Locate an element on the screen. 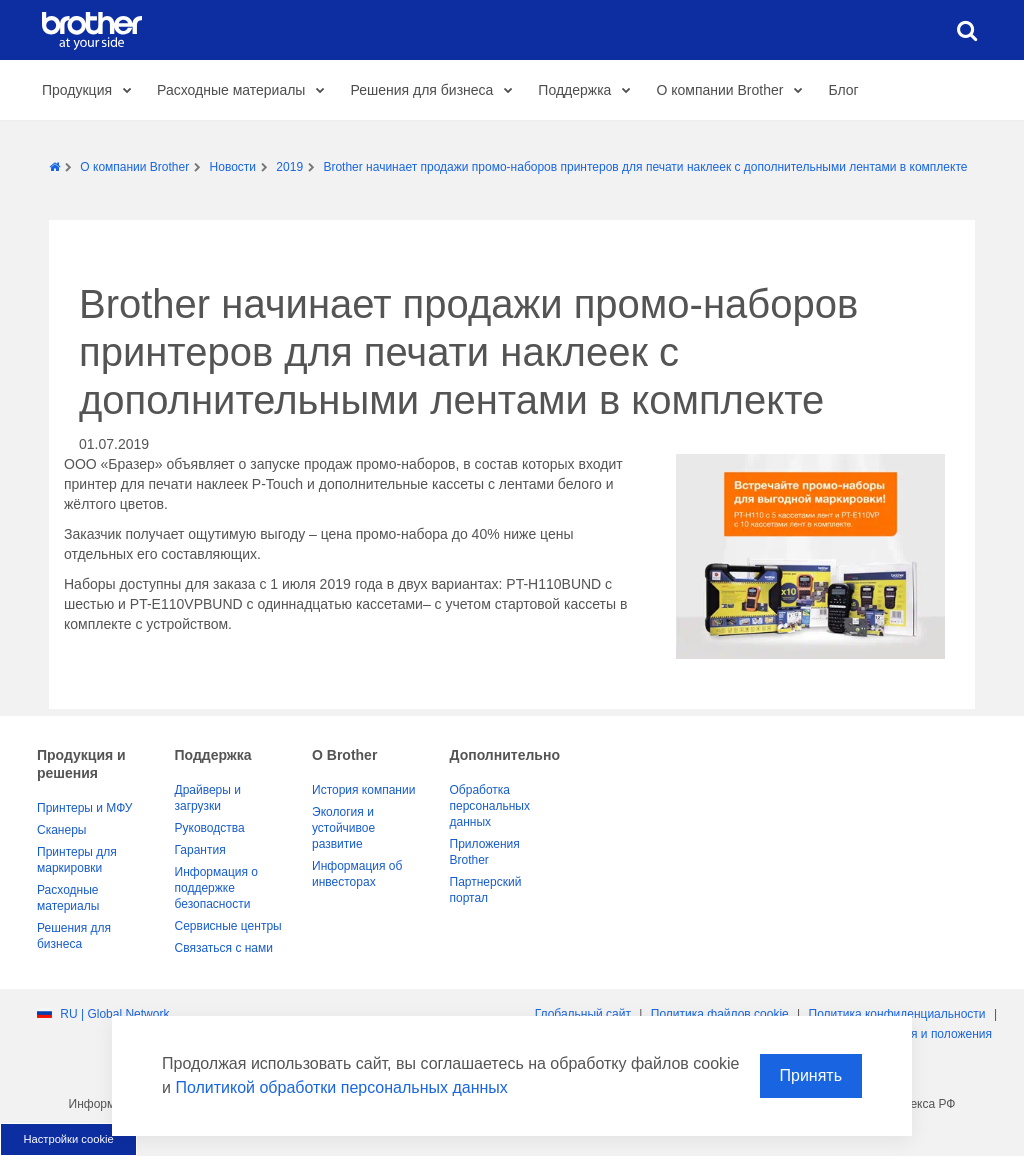  Информация о поддержке безопасности is located at coordinates (216, 888).